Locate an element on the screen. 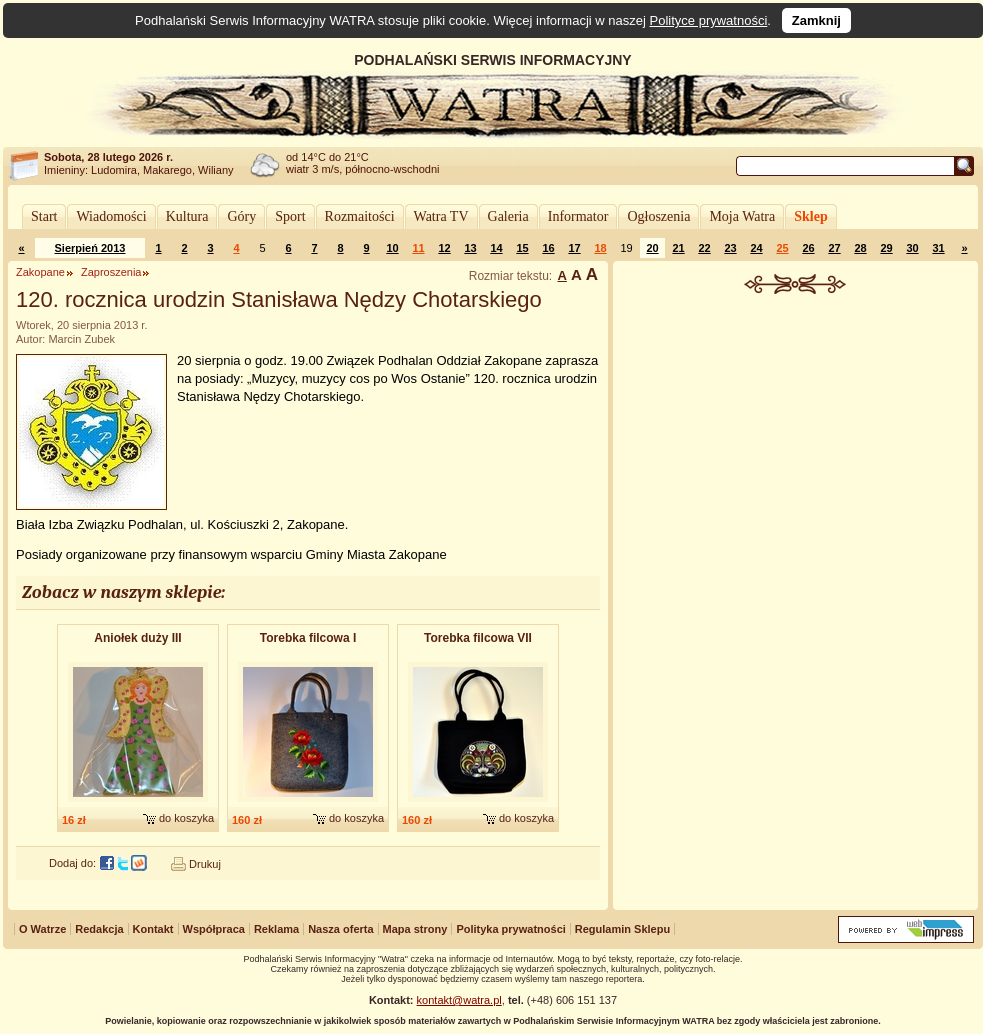 This screenshot has width=983, height=1034. Sierpień 2013 is located at coordinates (90, 248).